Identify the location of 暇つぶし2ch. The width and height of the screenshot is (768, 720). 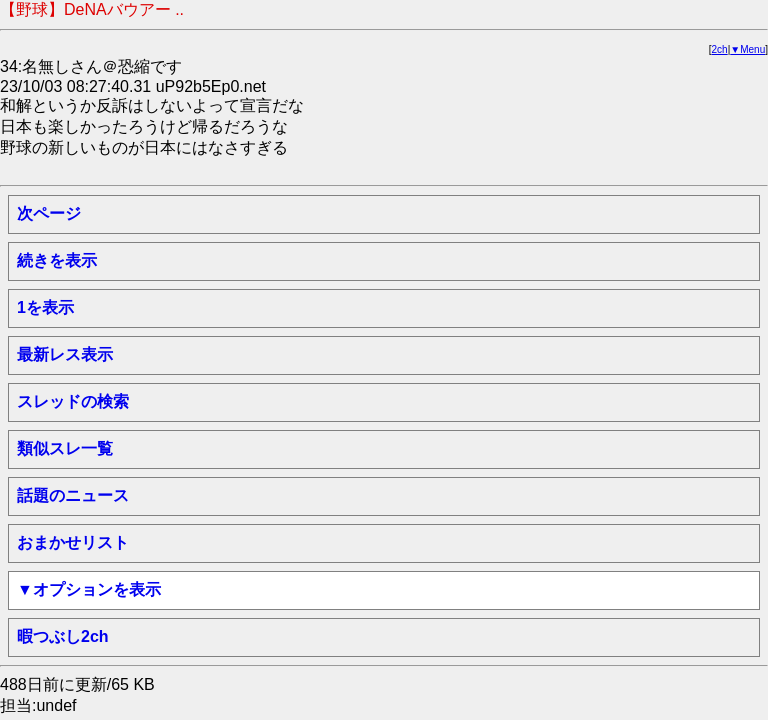
(63, 636).